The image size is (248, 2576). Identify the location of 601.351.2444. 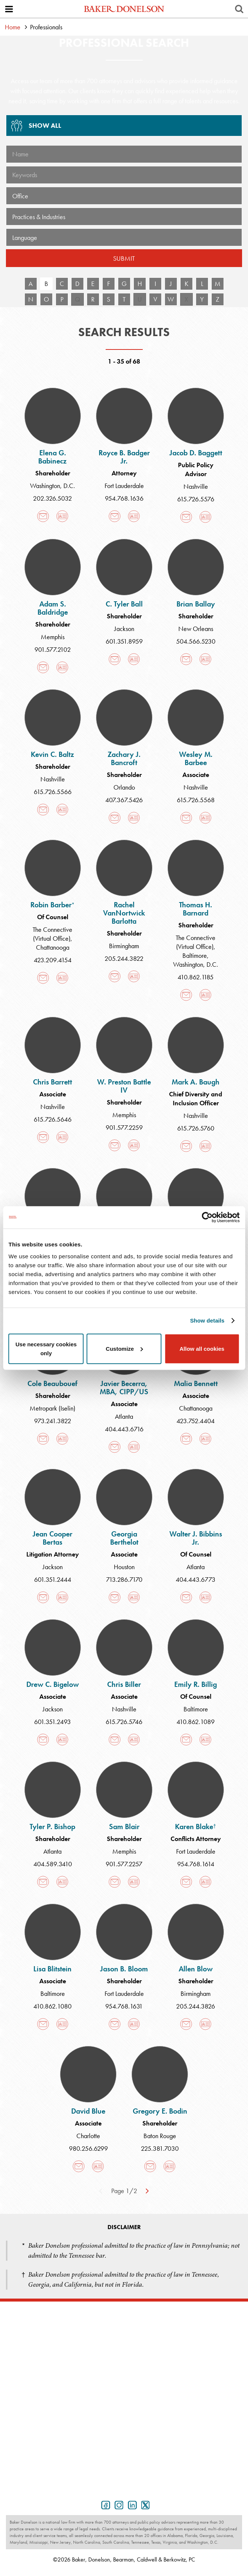
(52, 1579).